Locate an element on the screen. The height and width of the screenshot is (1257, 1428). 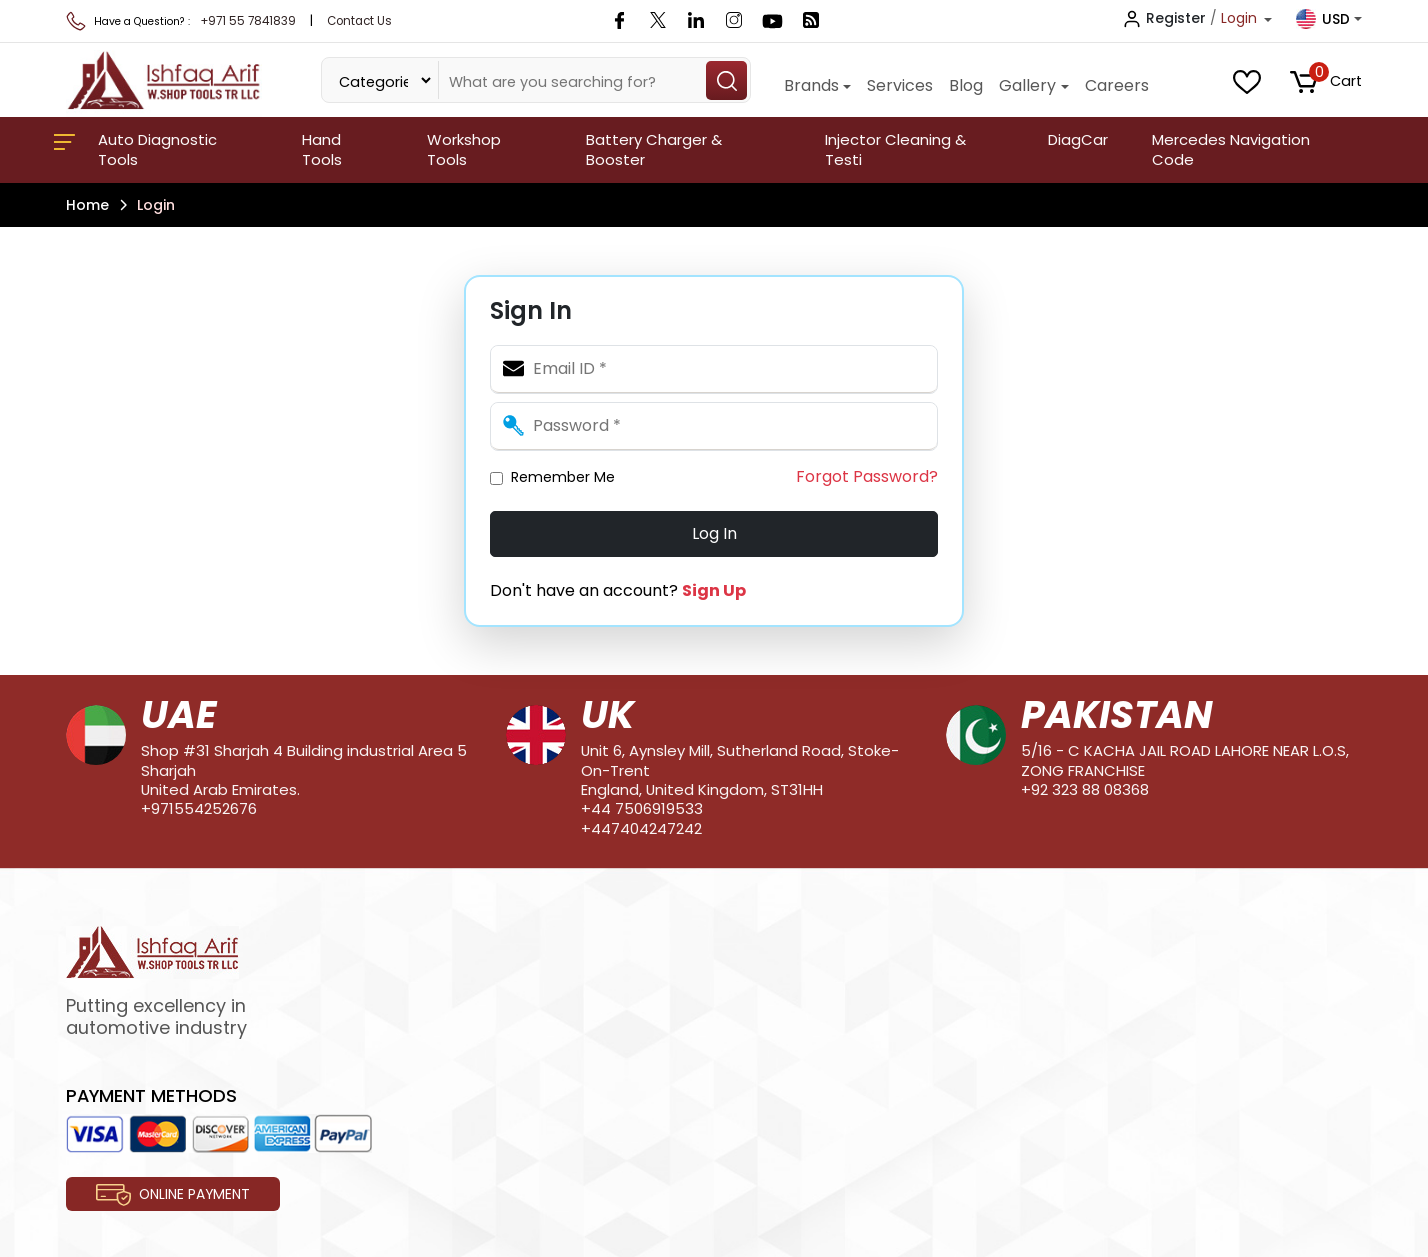
DiagCar is located at coordinates (1078, 139).